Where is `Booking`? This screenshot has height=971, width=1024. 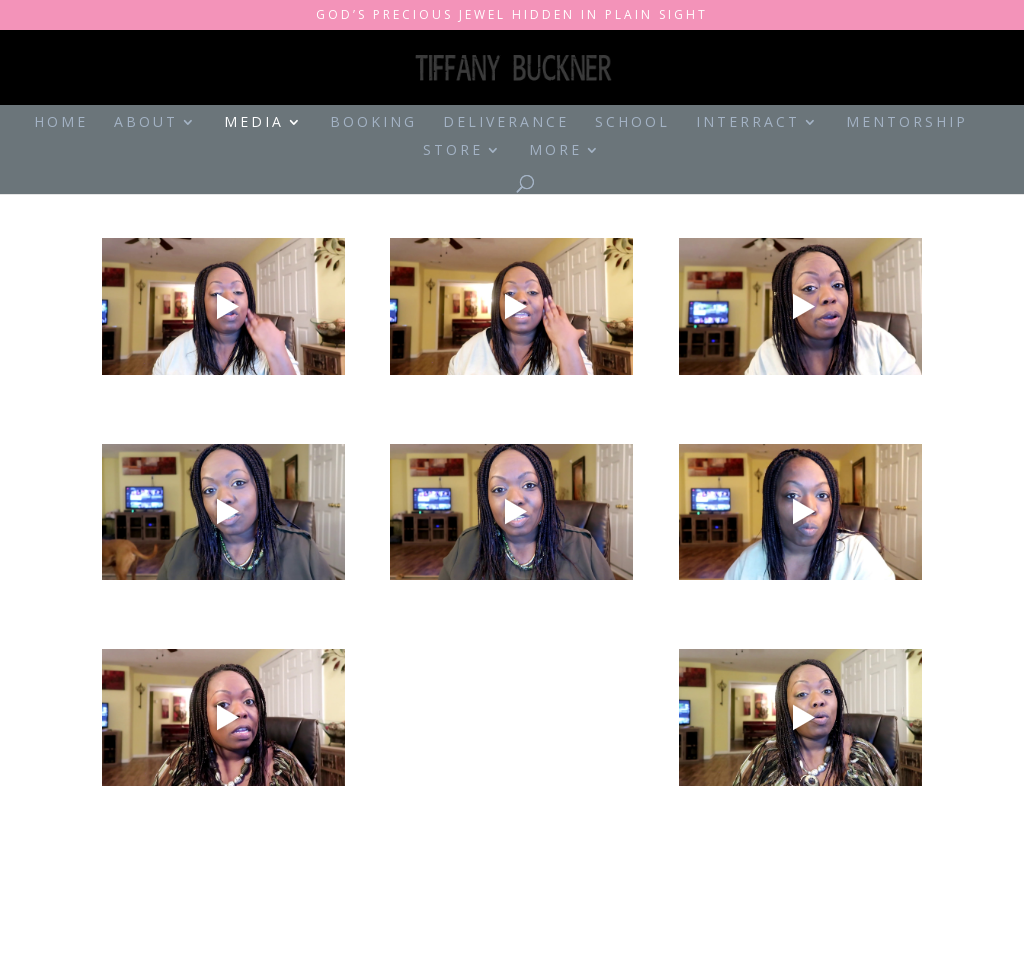
Booking is located at coordinates (373, 123).